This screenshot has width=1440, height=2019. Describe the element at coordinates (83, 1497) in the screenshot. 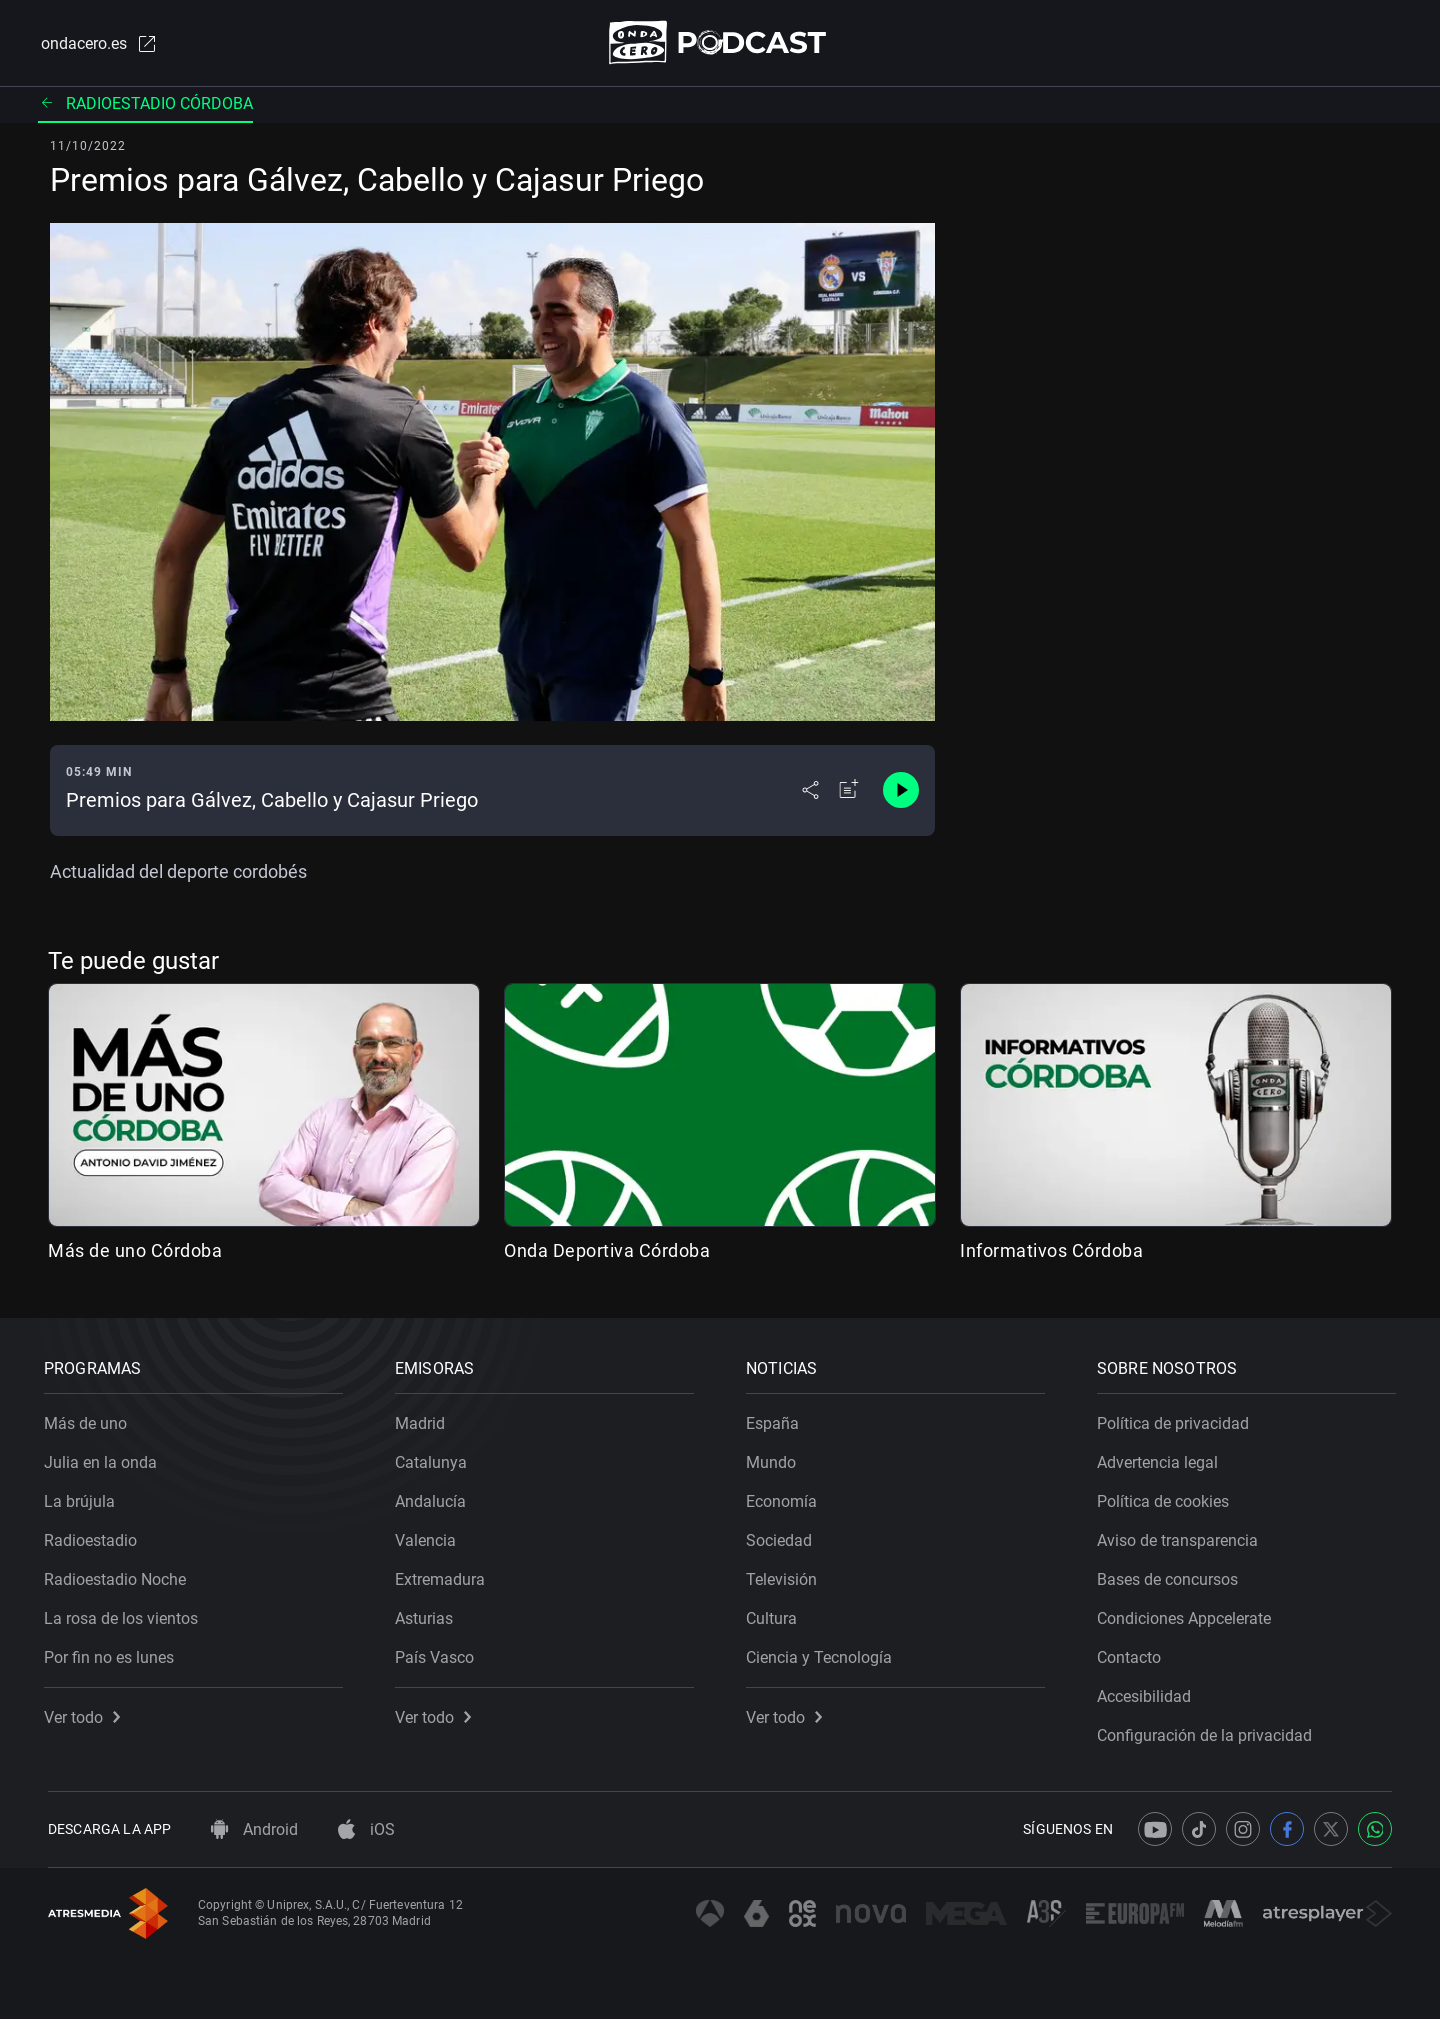

I see `La brújula` at that location.